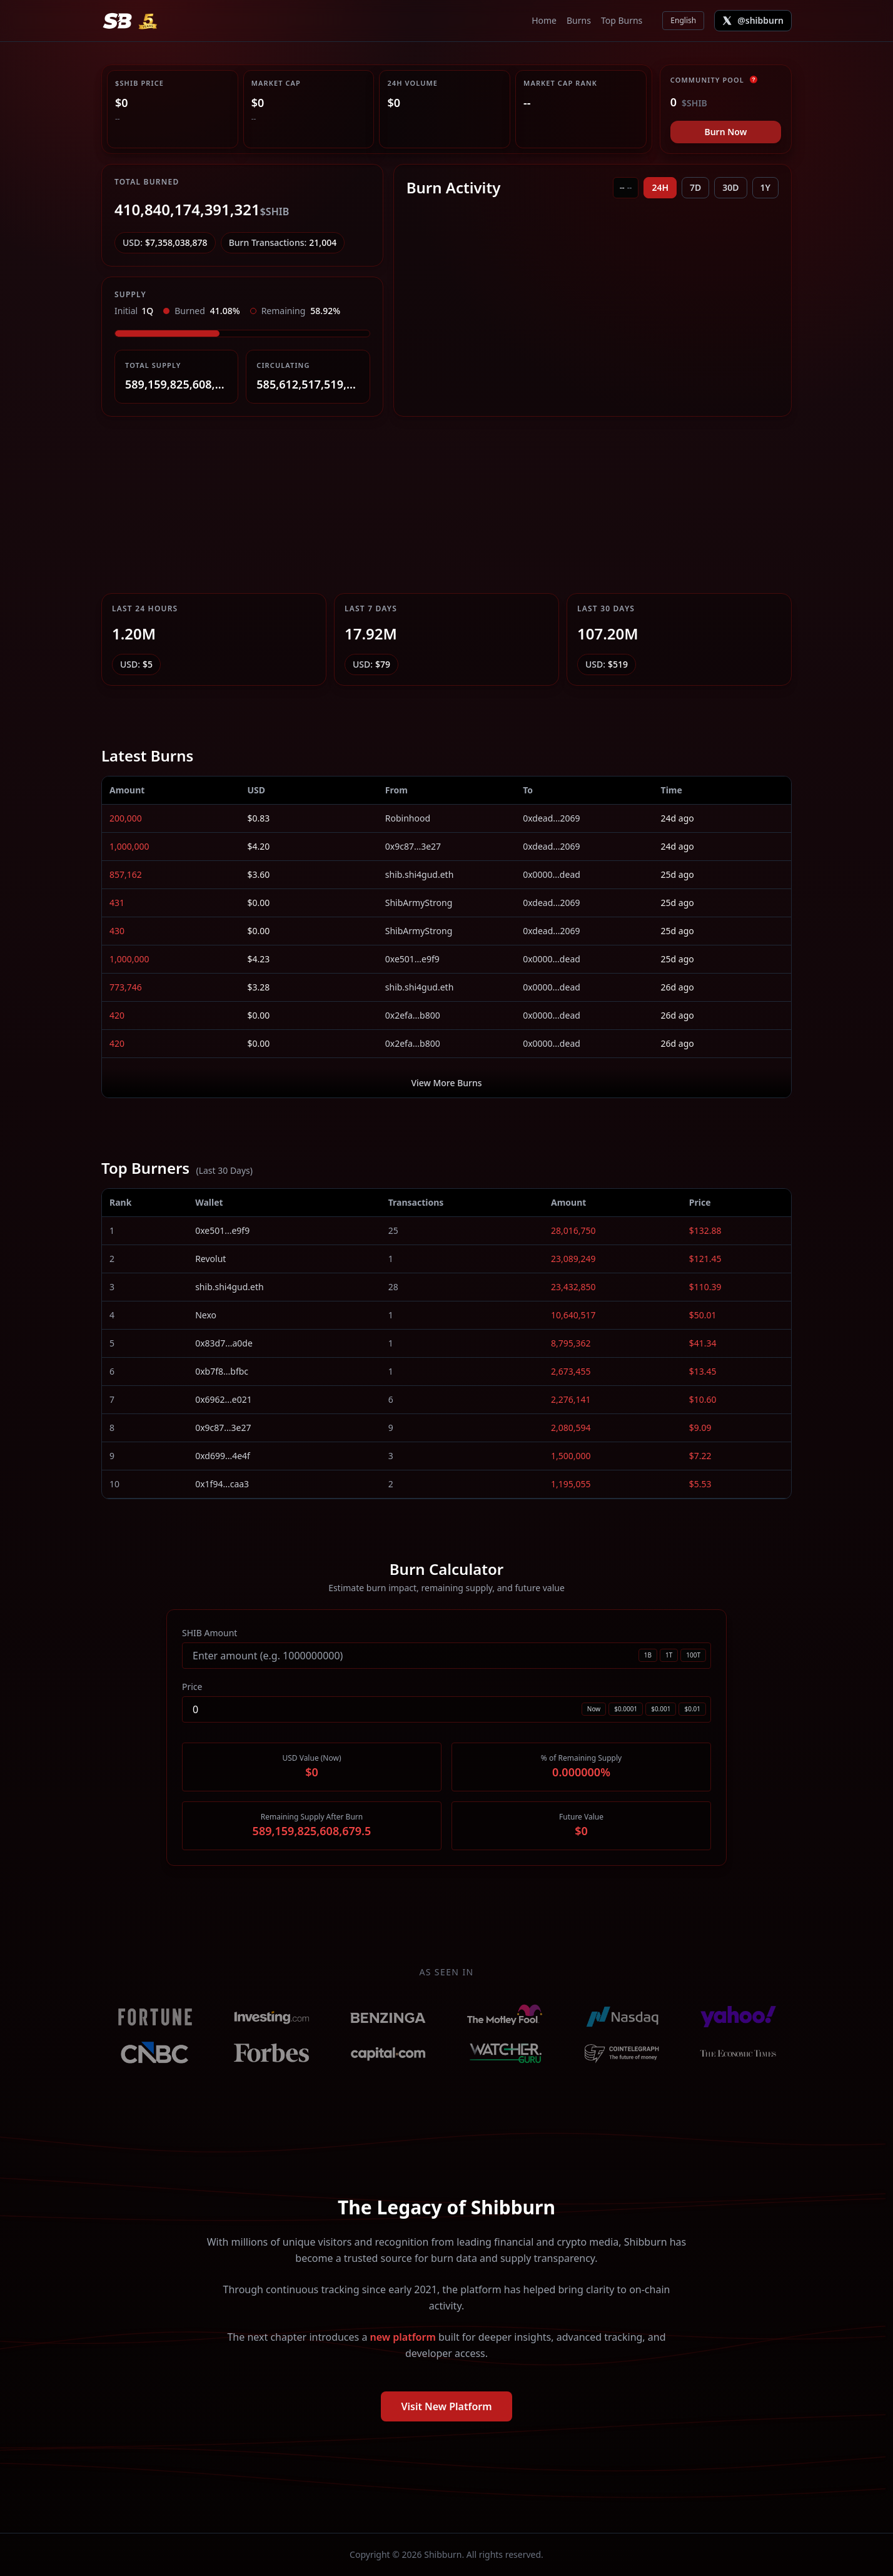 Image resolution: width=893 pixels, height=2576 pixels. I want to click on SHIB Amount, so click(209, 1633).